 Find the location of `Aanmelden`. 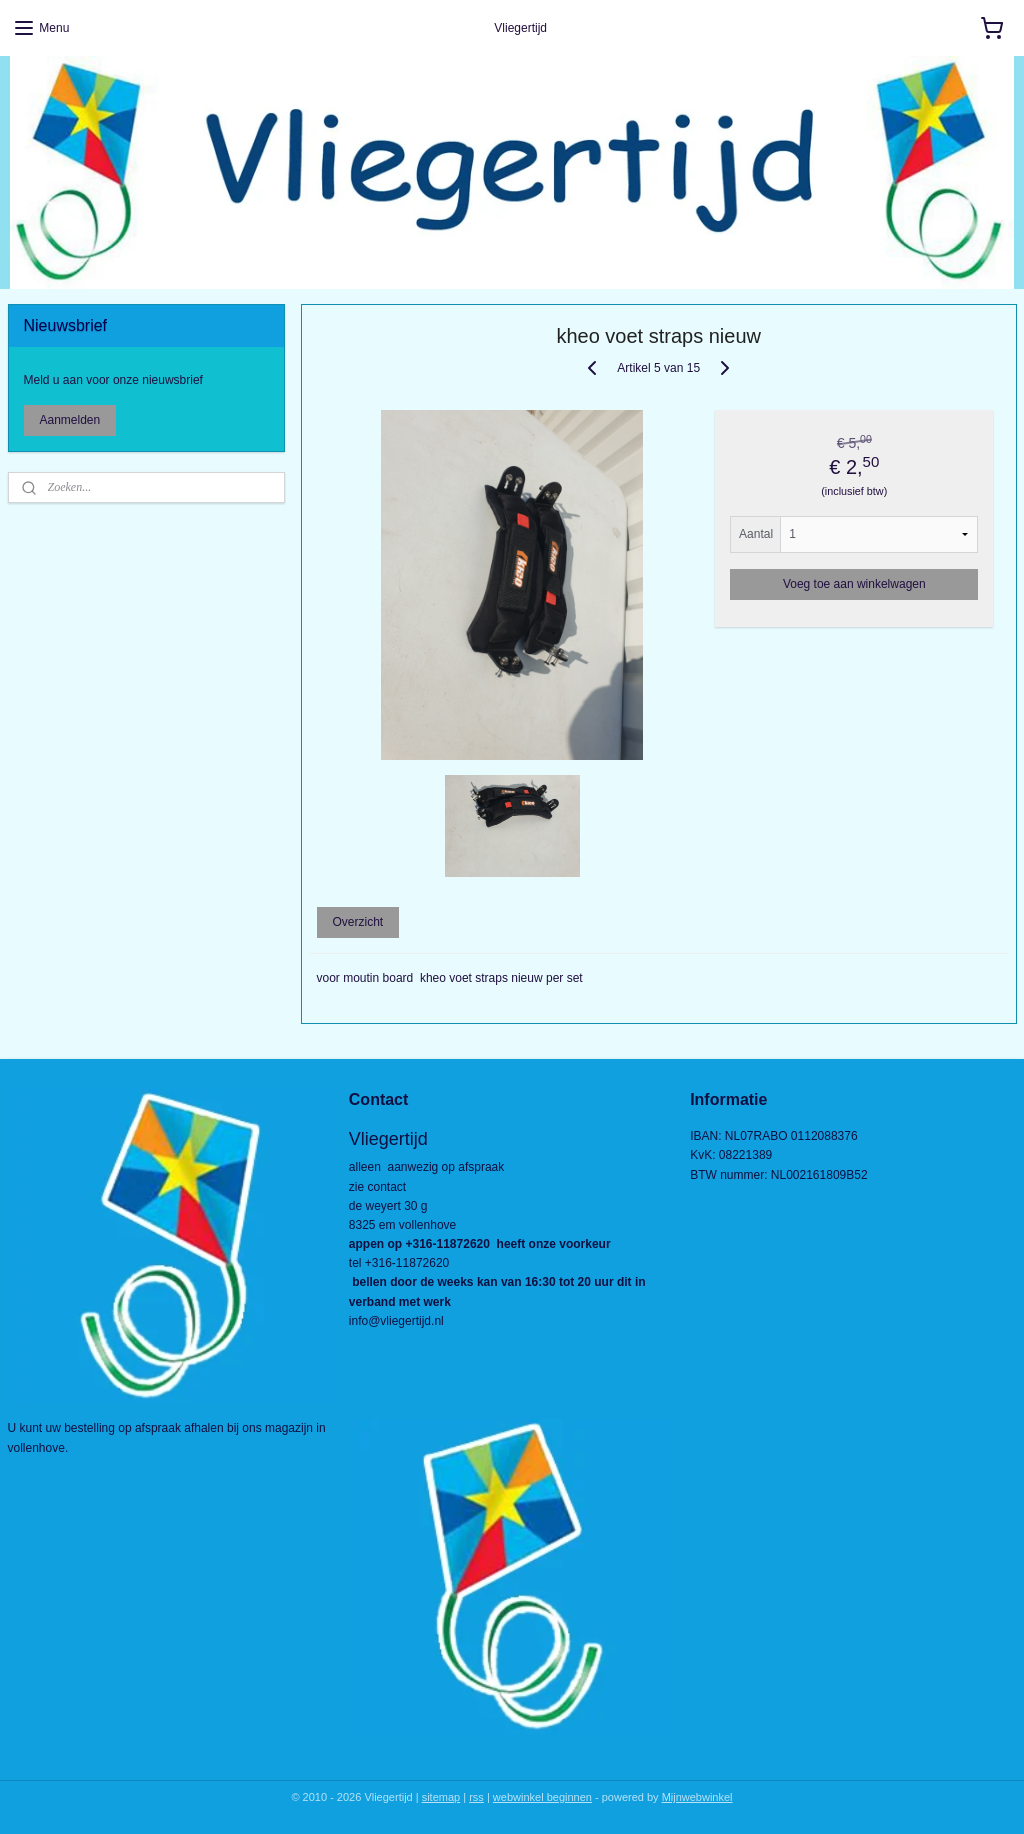

Aanmelden is located at coordinates (70, 420).